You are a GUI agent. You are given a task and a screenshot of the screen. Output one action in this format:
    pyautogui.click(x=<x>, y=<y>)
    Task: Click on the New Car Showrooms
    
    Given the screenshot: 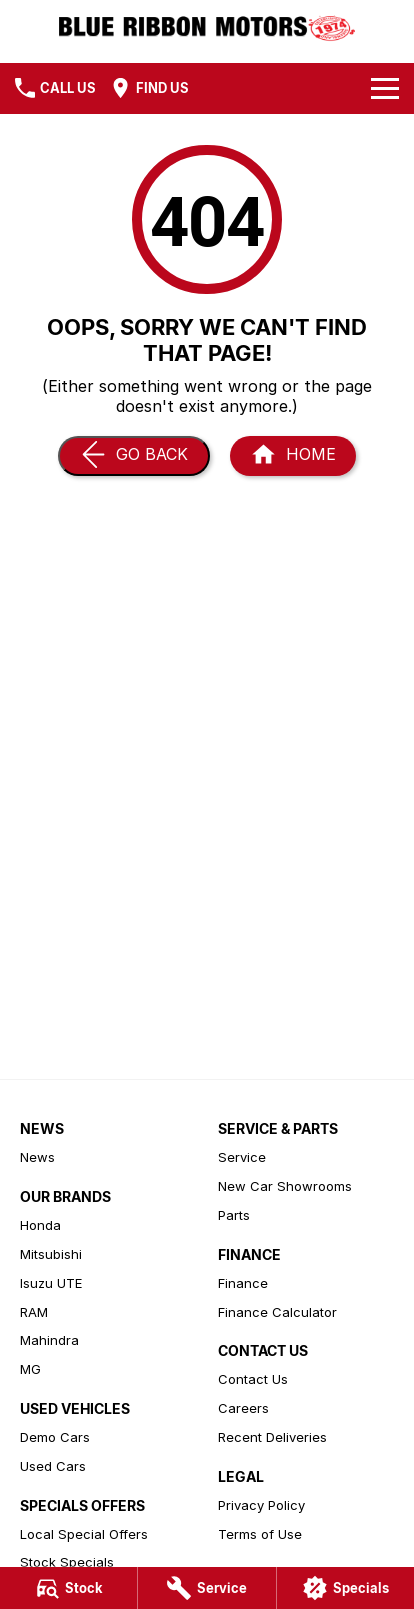 What is the action you would take?
    pyautogui.click(x=285, y=1186)
    